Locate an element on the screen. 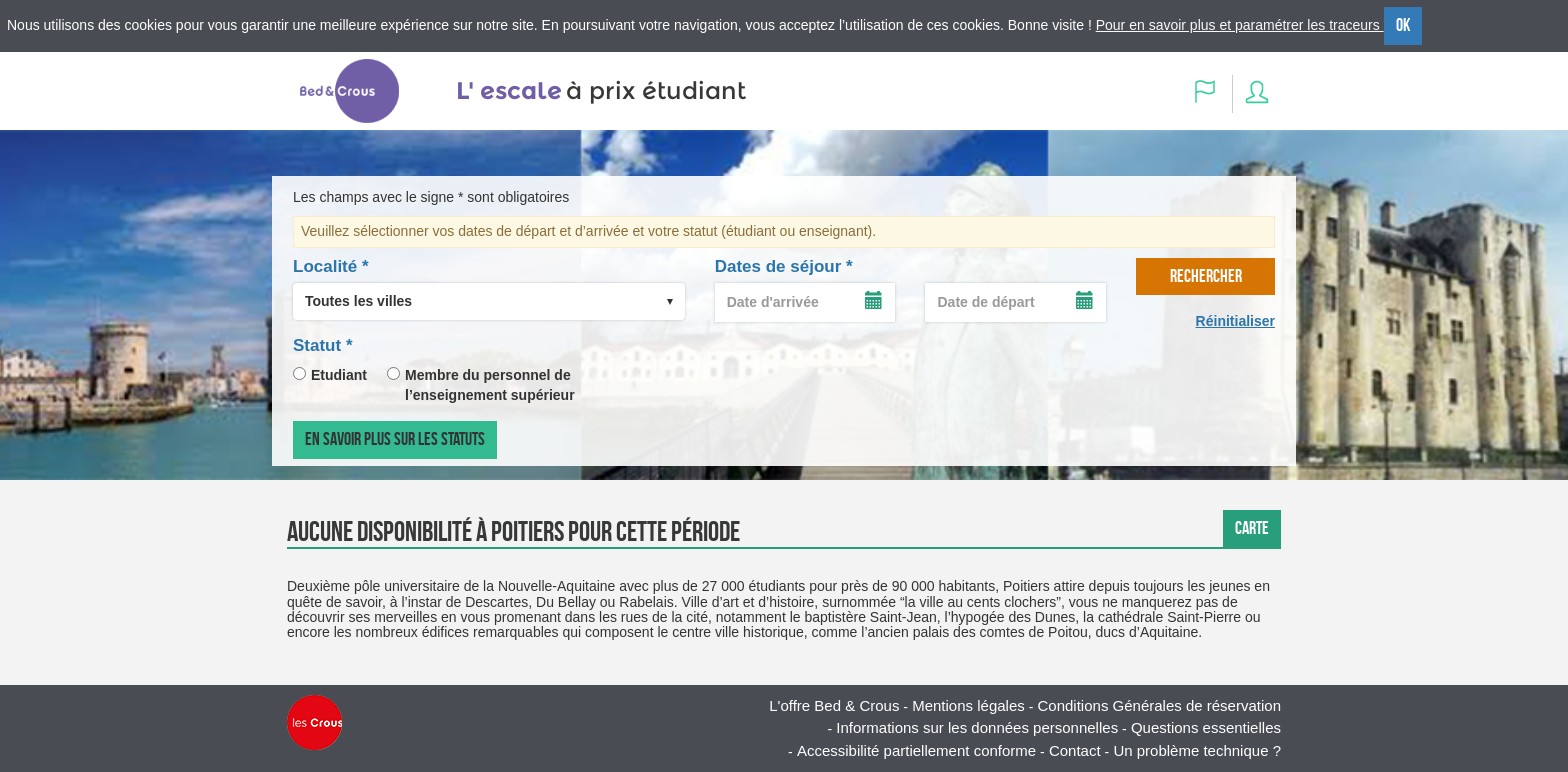 The image size is (1568, 772). Pour en savoir plus et paramétrer les traceurs is located at coordinates (1240, 25).